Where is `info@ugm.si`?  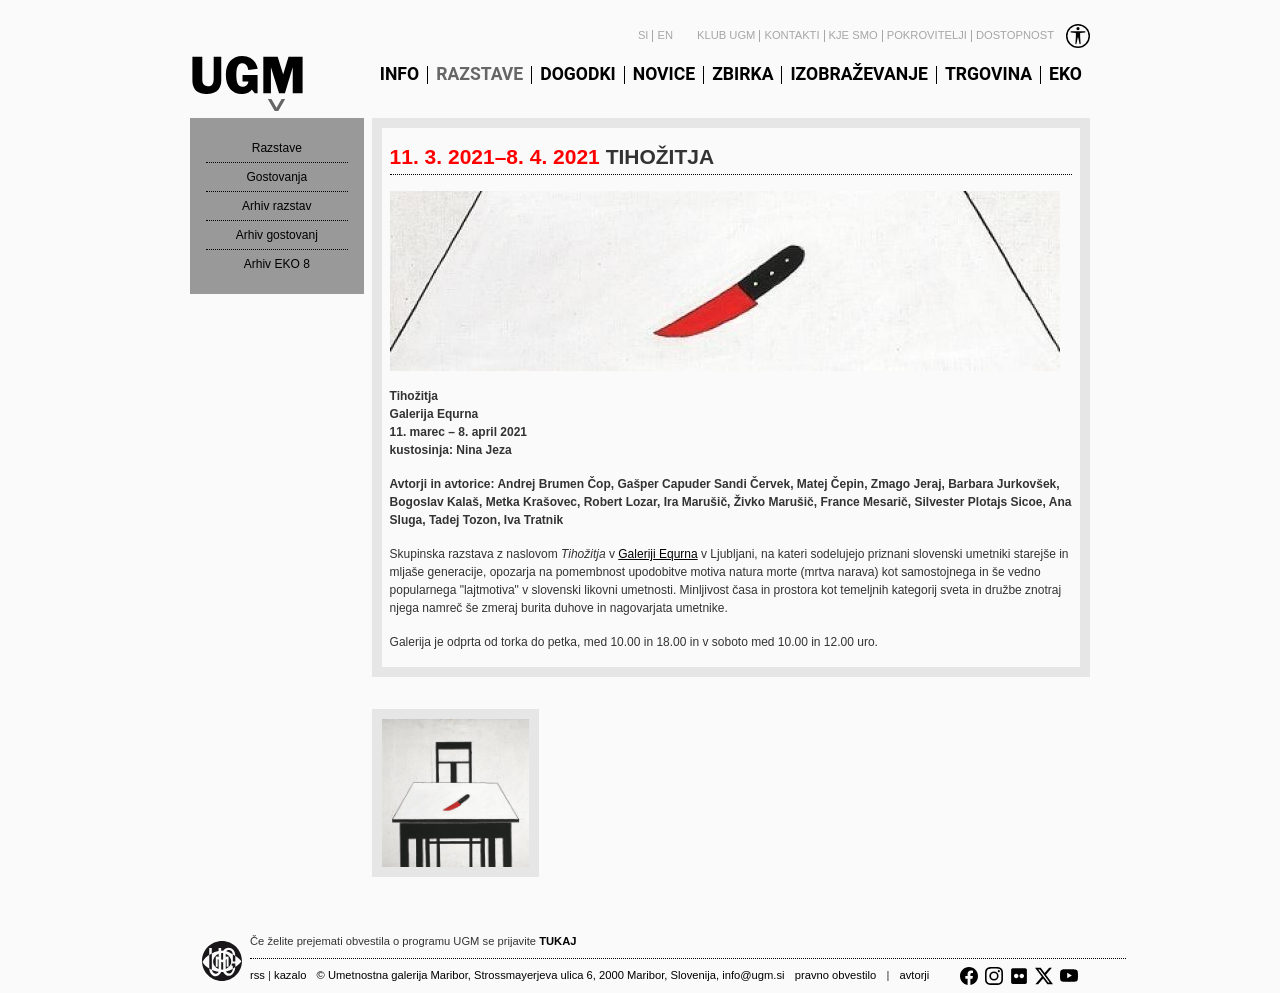
info@ugm.si is located at coordinates (753, 975).